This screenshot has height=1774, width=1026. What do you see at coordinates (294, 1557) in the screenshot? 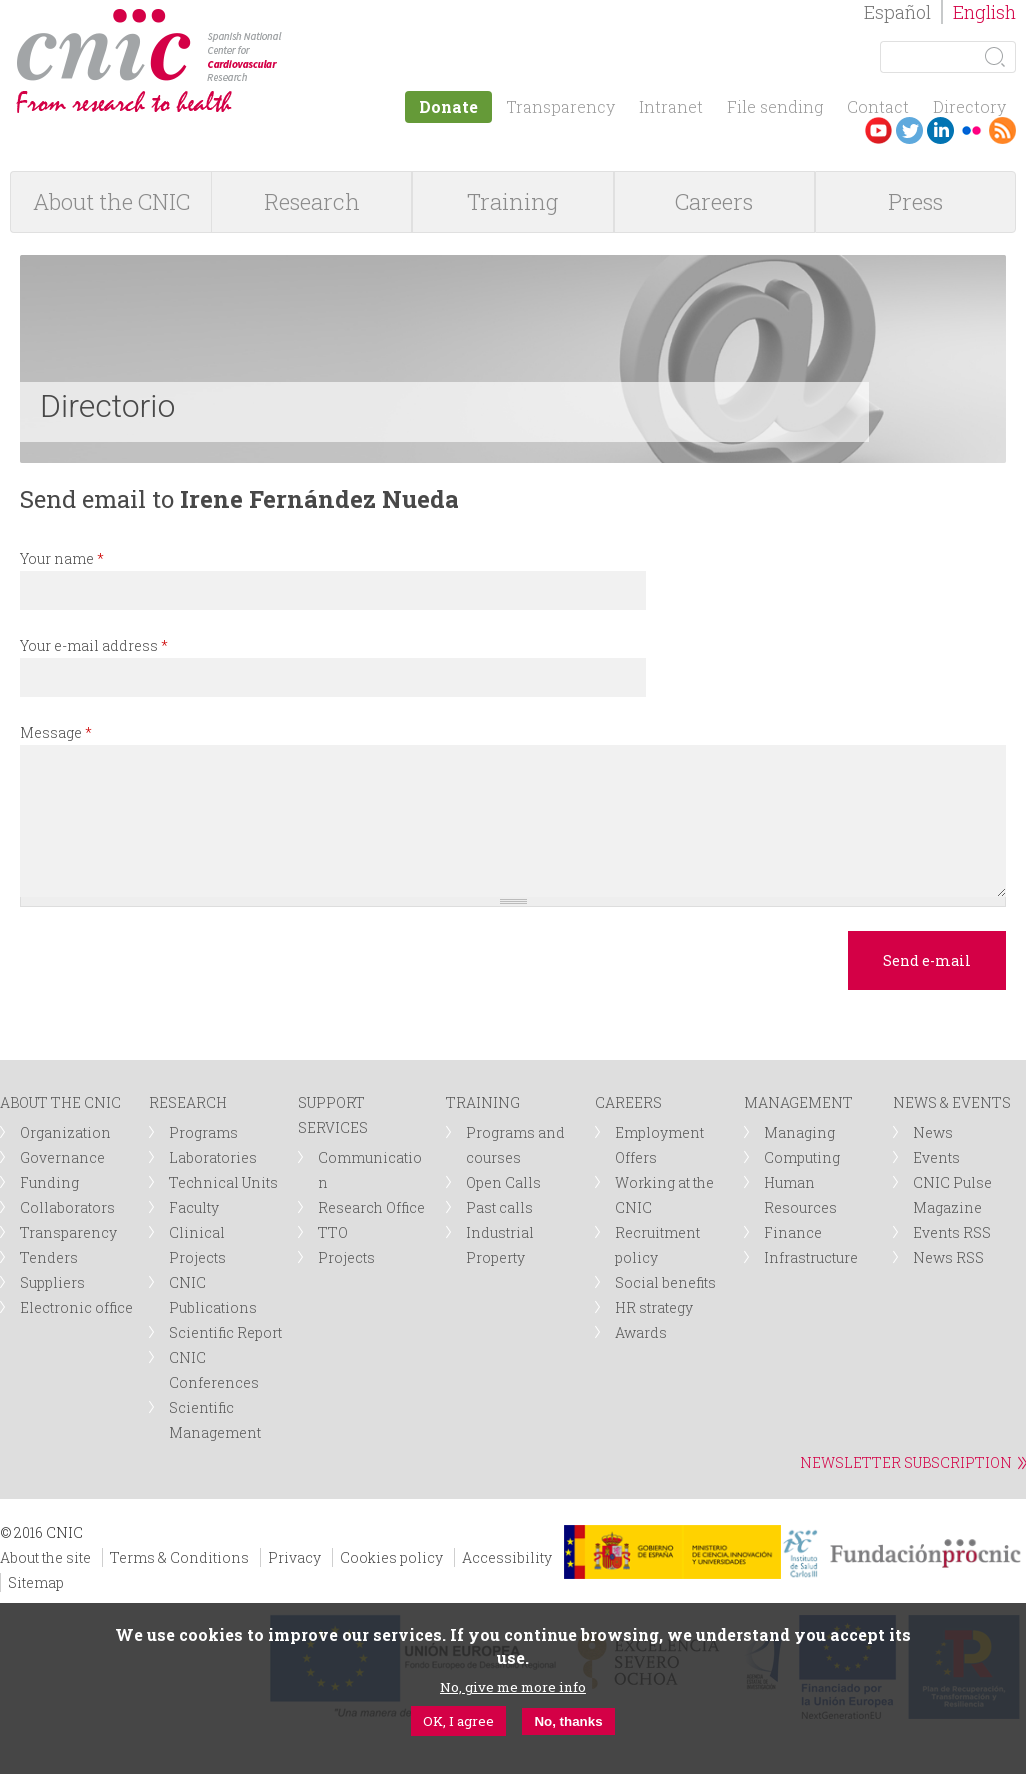
I see `Privacy` at bounding box center [294, 1557].